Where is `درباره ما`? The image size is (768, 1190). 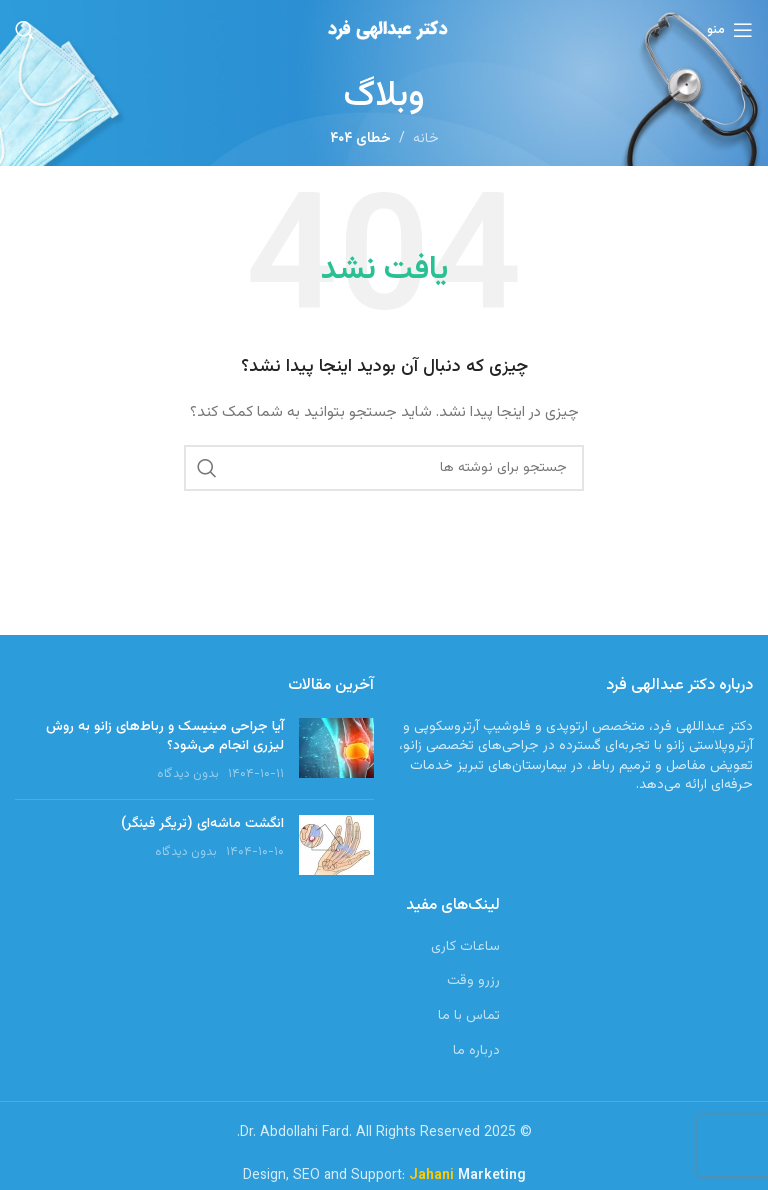
درباره ما is located at coordinates (476, 1052).